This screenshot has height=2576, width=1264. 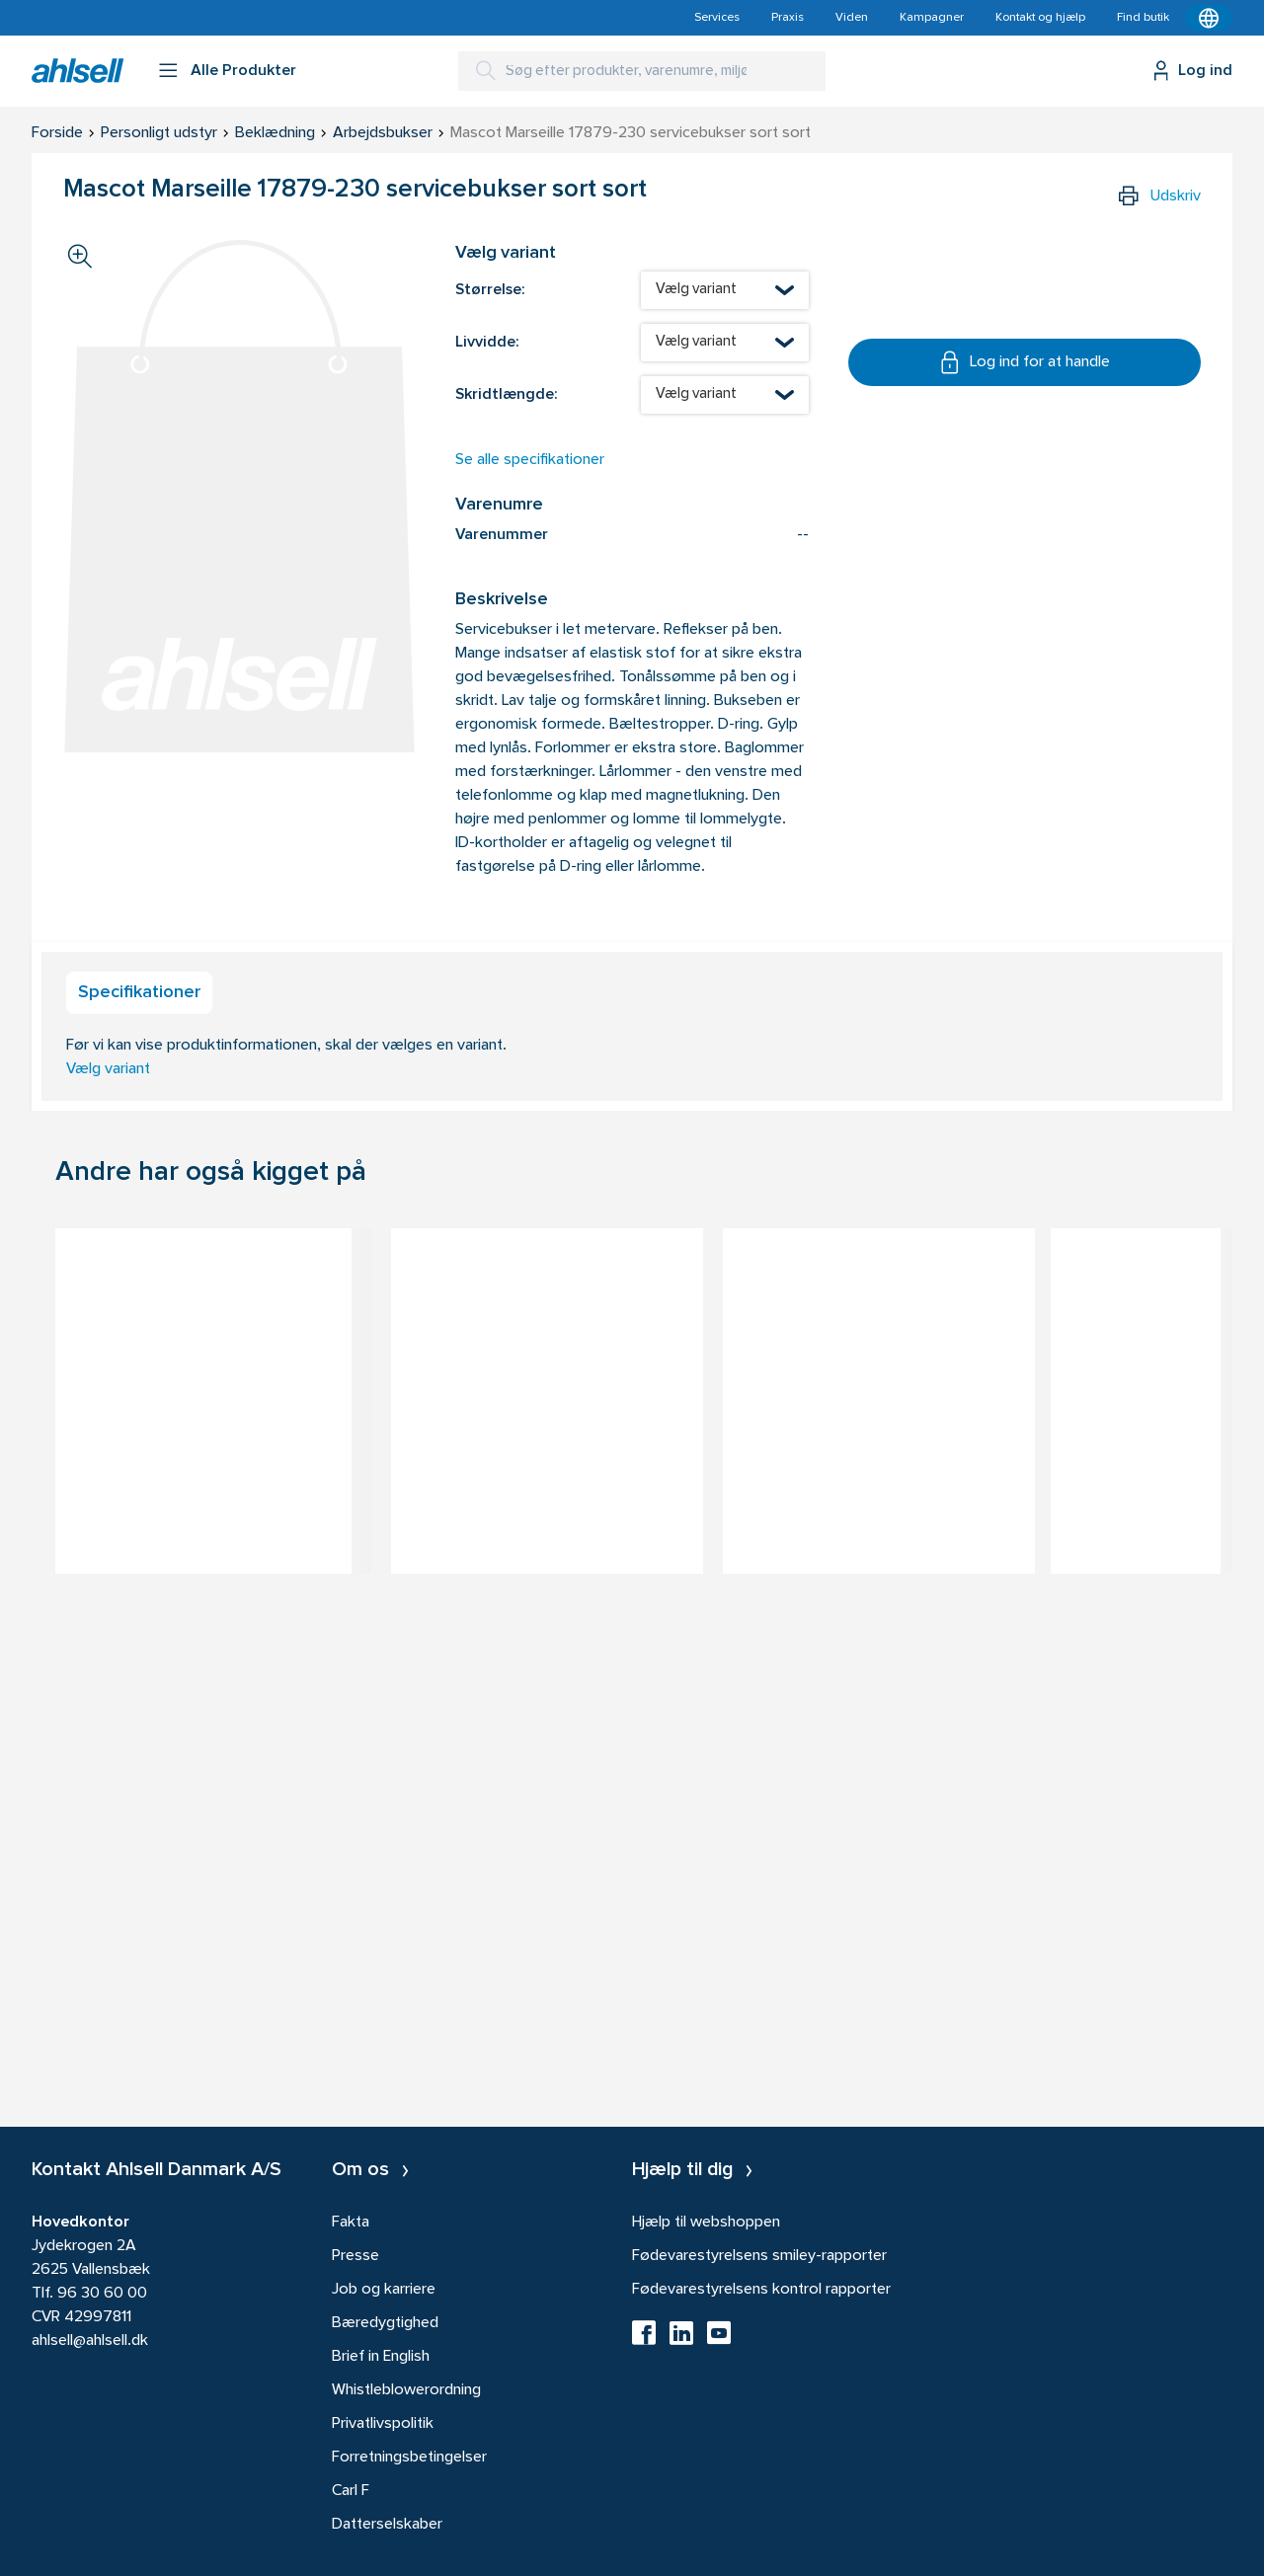 I want to click on Fødevarestyrelsens kontrol rapporter, so click(x=761, y=2290).